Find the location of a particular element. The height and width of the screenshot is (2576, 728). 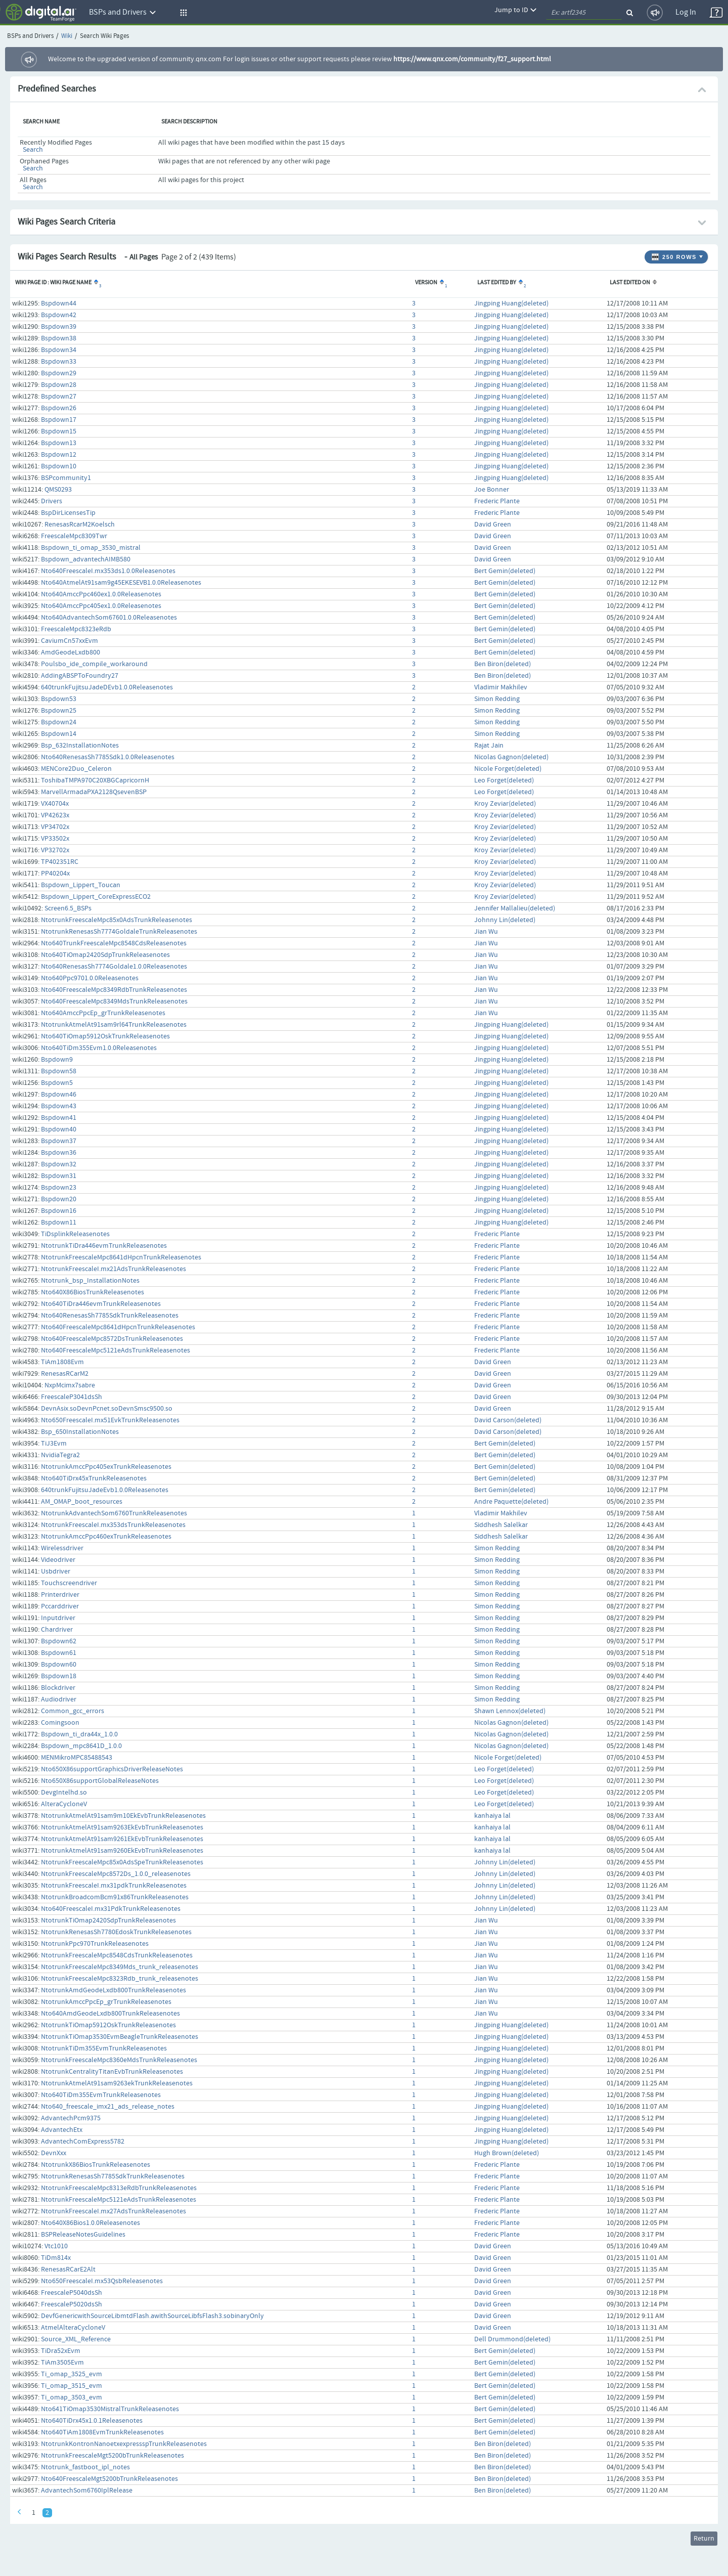

VP42623x is located at coordinates (55, 815).